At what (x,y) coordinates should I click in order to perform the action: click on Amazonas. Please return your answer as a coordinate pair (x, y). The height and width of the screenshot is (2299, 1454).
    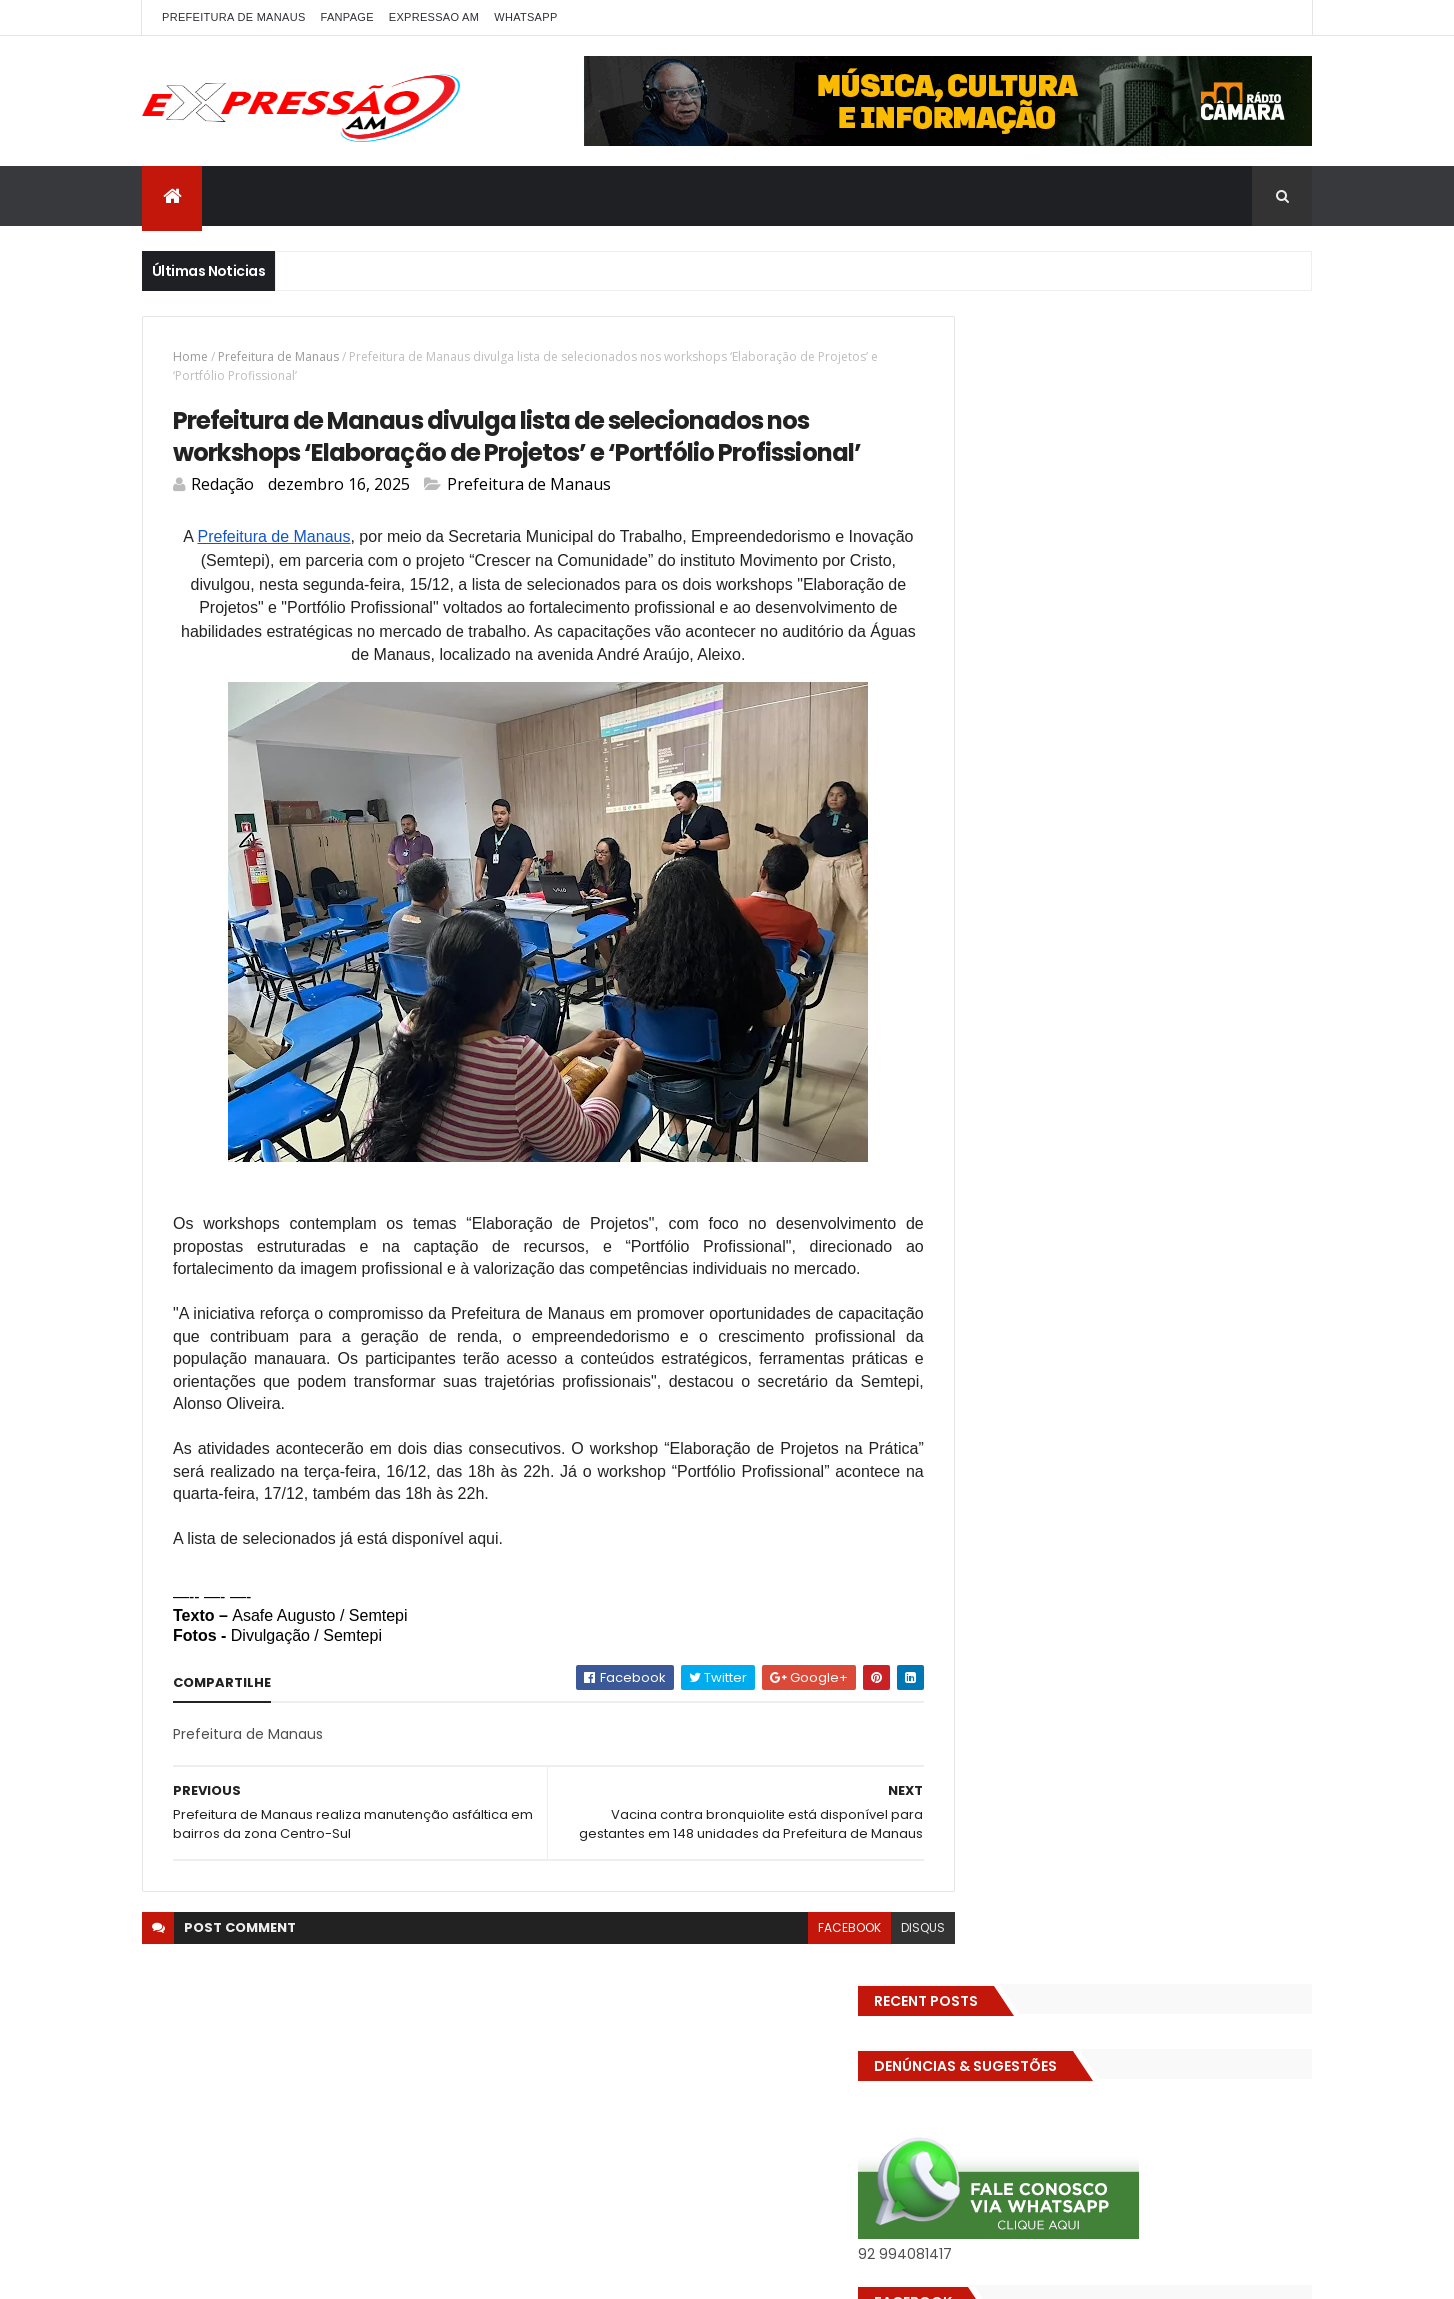
    Looking at the image, I should click on (1061, 761).